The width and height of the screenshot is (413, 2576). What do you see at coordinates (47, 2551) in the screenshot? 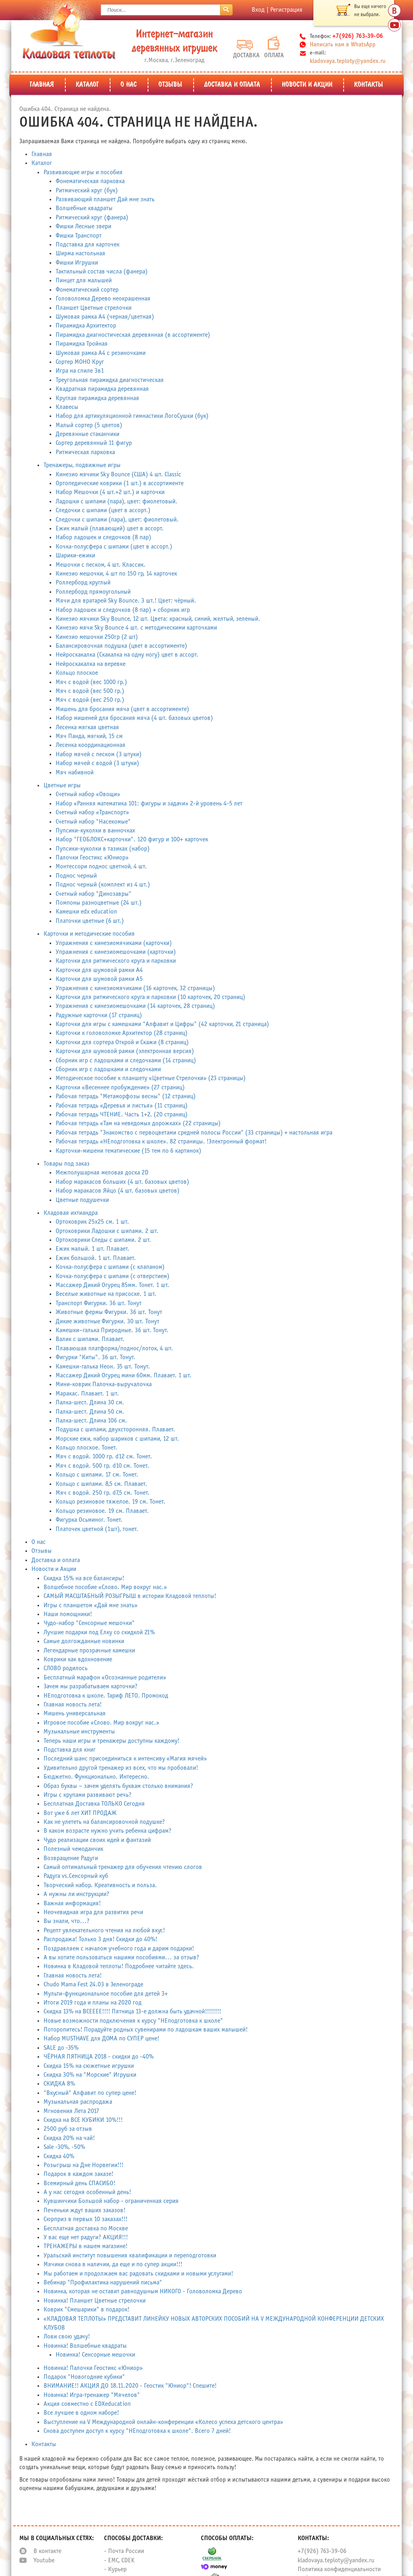
I see `В контакте` at bounding box center [47, 2551].